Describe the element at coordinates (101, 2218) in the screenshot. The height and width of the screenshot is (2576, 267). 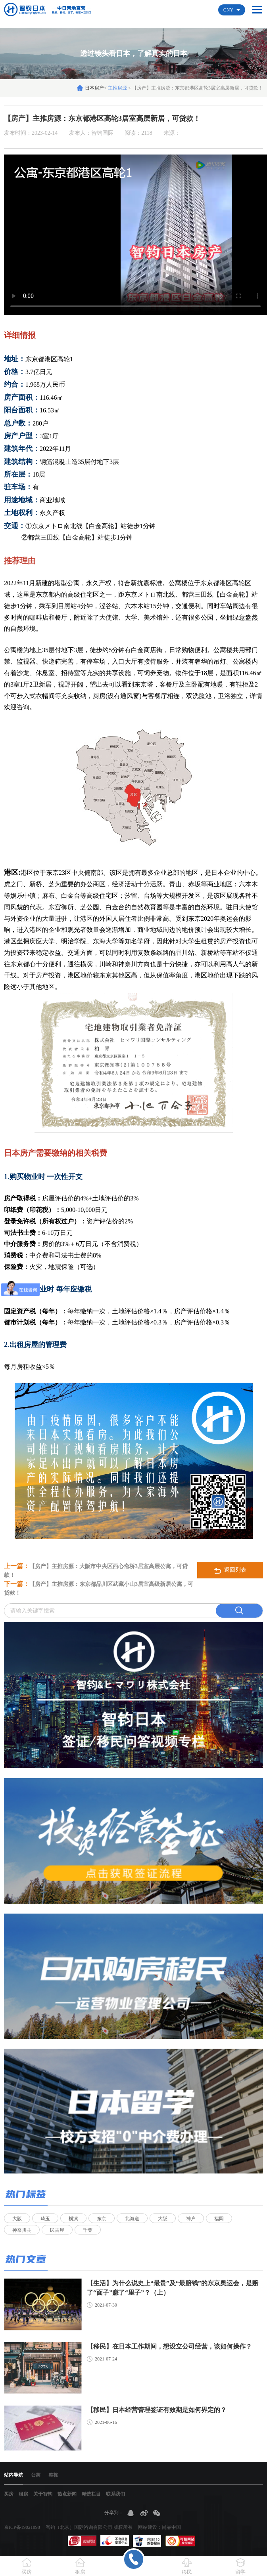
I see `东京` at that location.